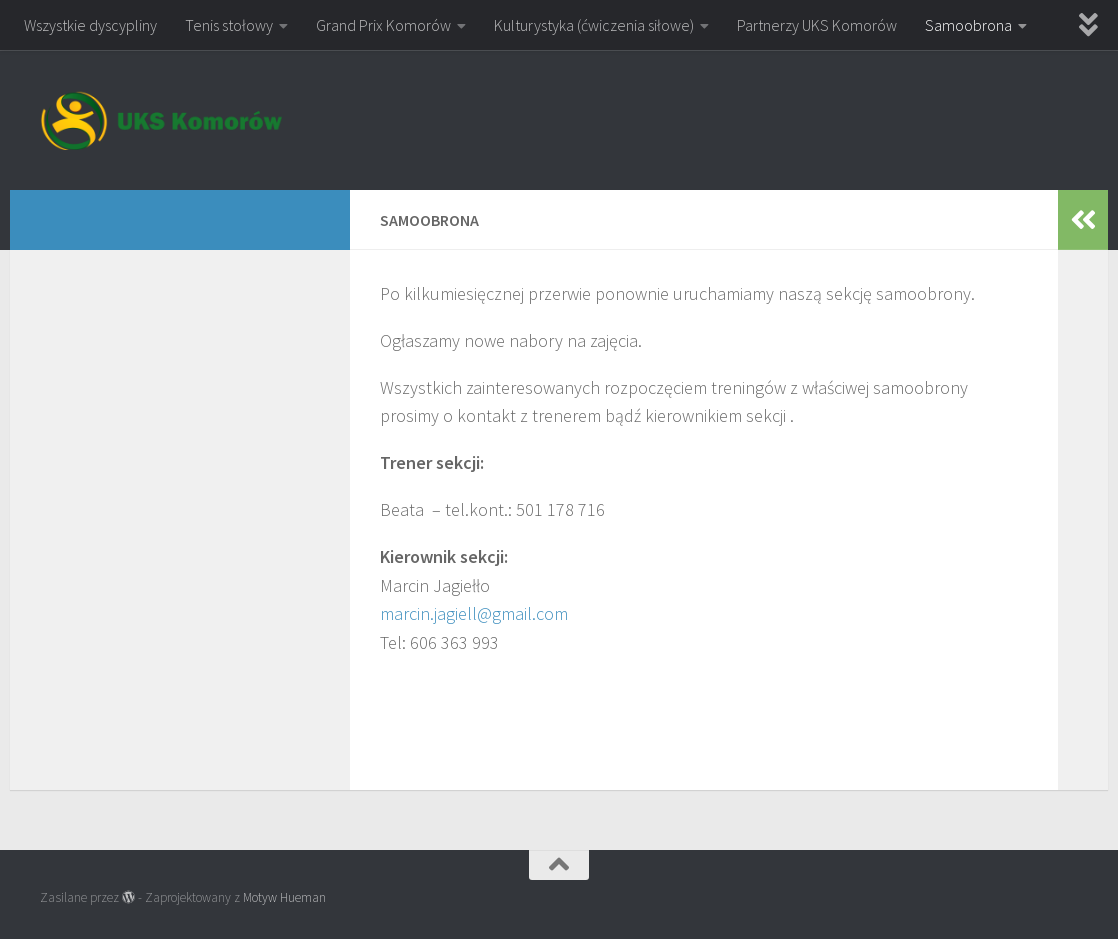  Describe the element at coordinates (90, 25) in the screenshot. I see `Wszystkie dyscypliny` at that location.